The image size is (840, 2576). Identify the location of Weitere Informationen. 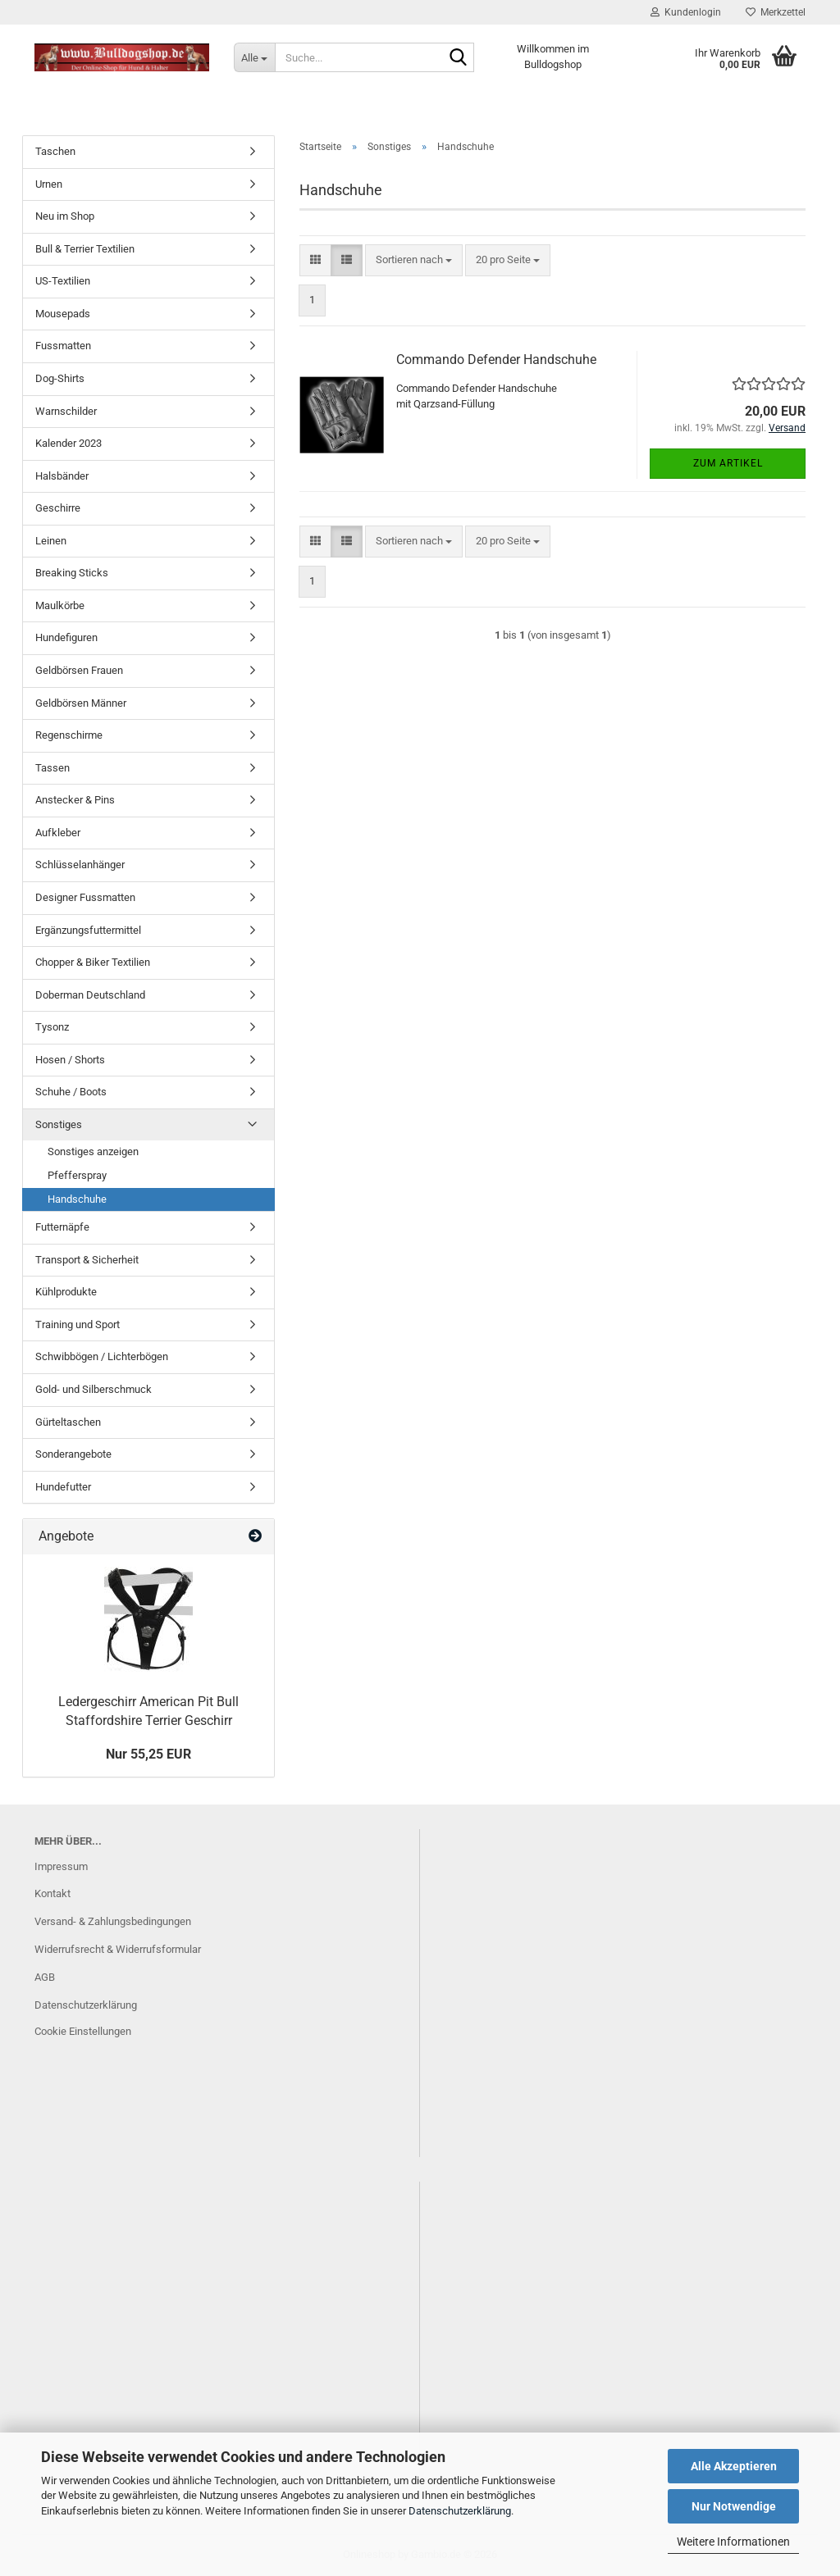
(733, 2541).